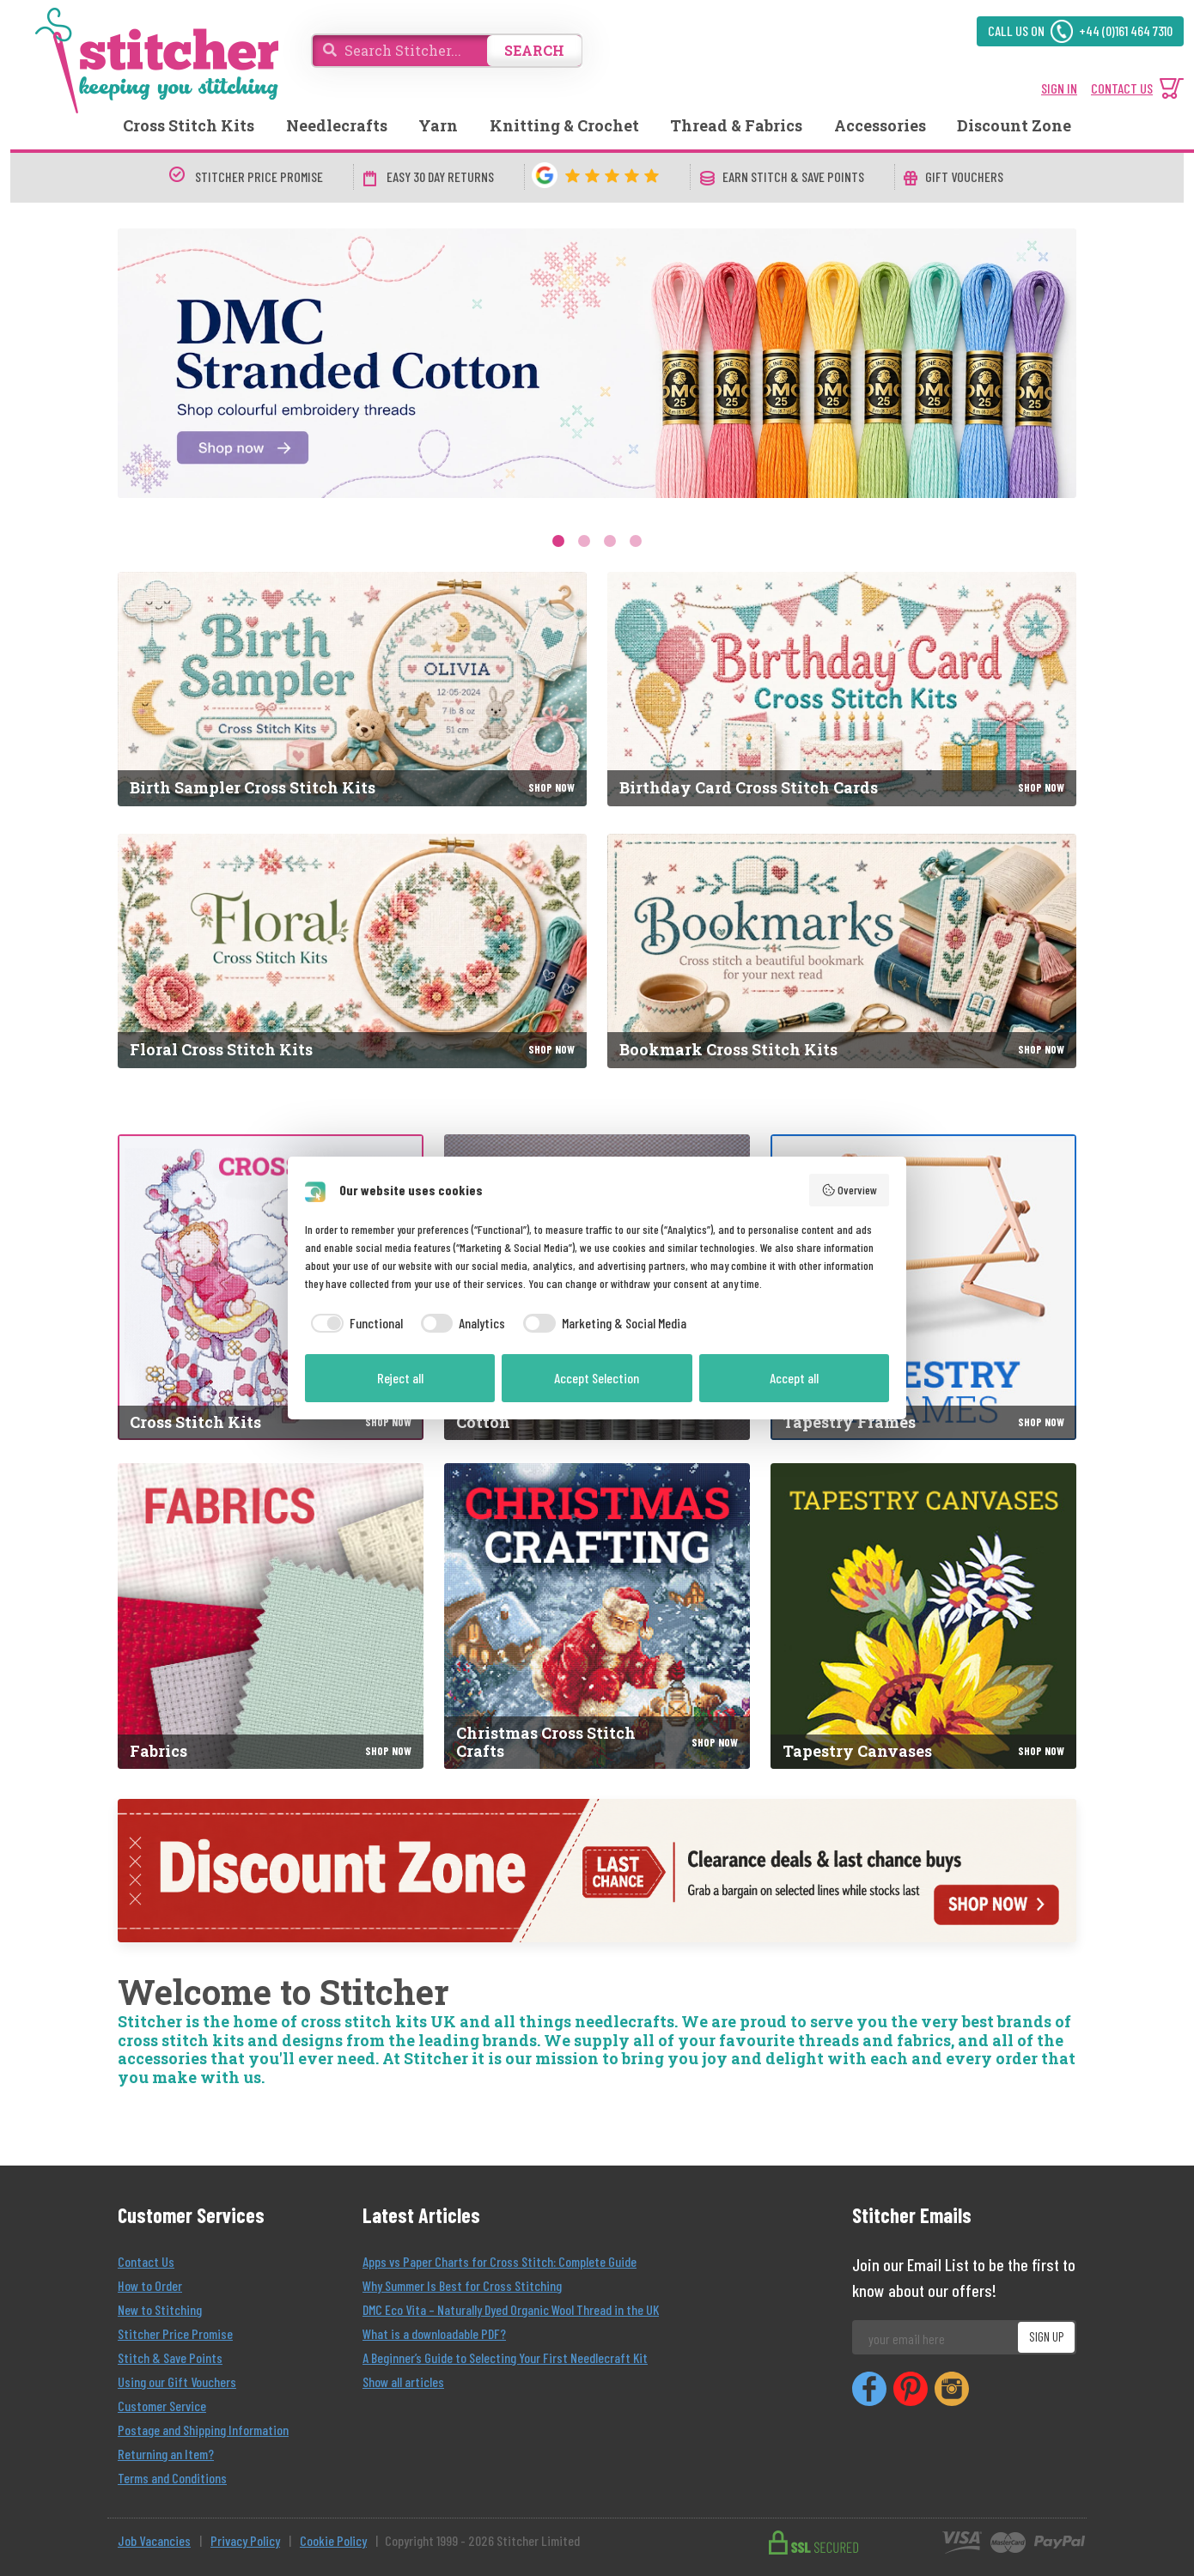 This screenshot has height=2576, width=1194. Describe the element at coordinates (352, 951) in the screenshot. I see `[Floral Cross Stitch Kits]` at that location.